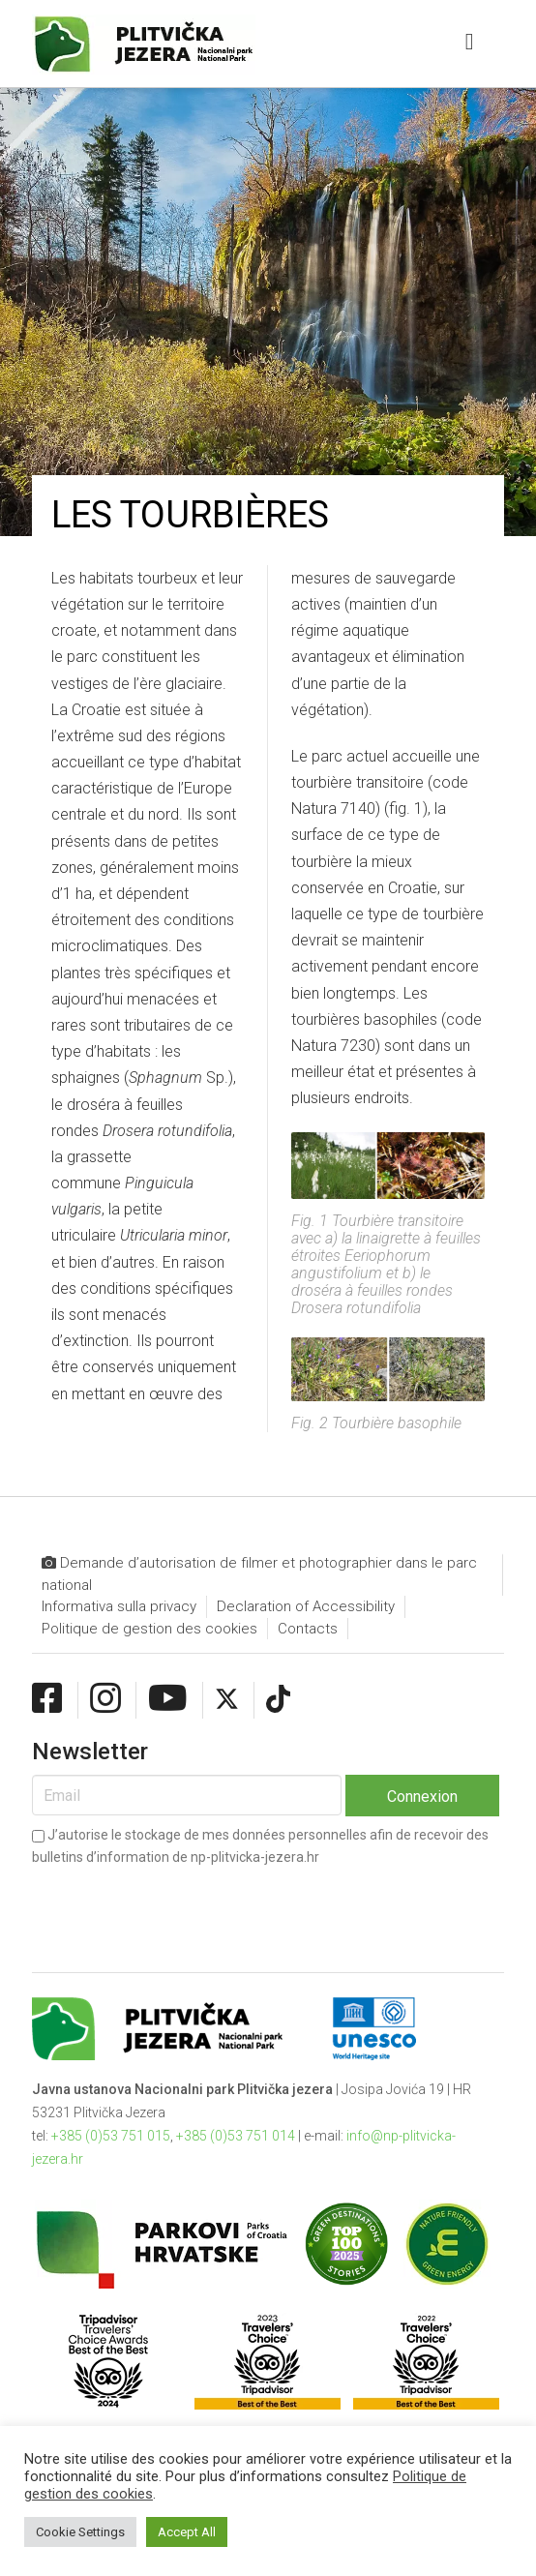  I want to click on [presentation], so click(179, 1903).